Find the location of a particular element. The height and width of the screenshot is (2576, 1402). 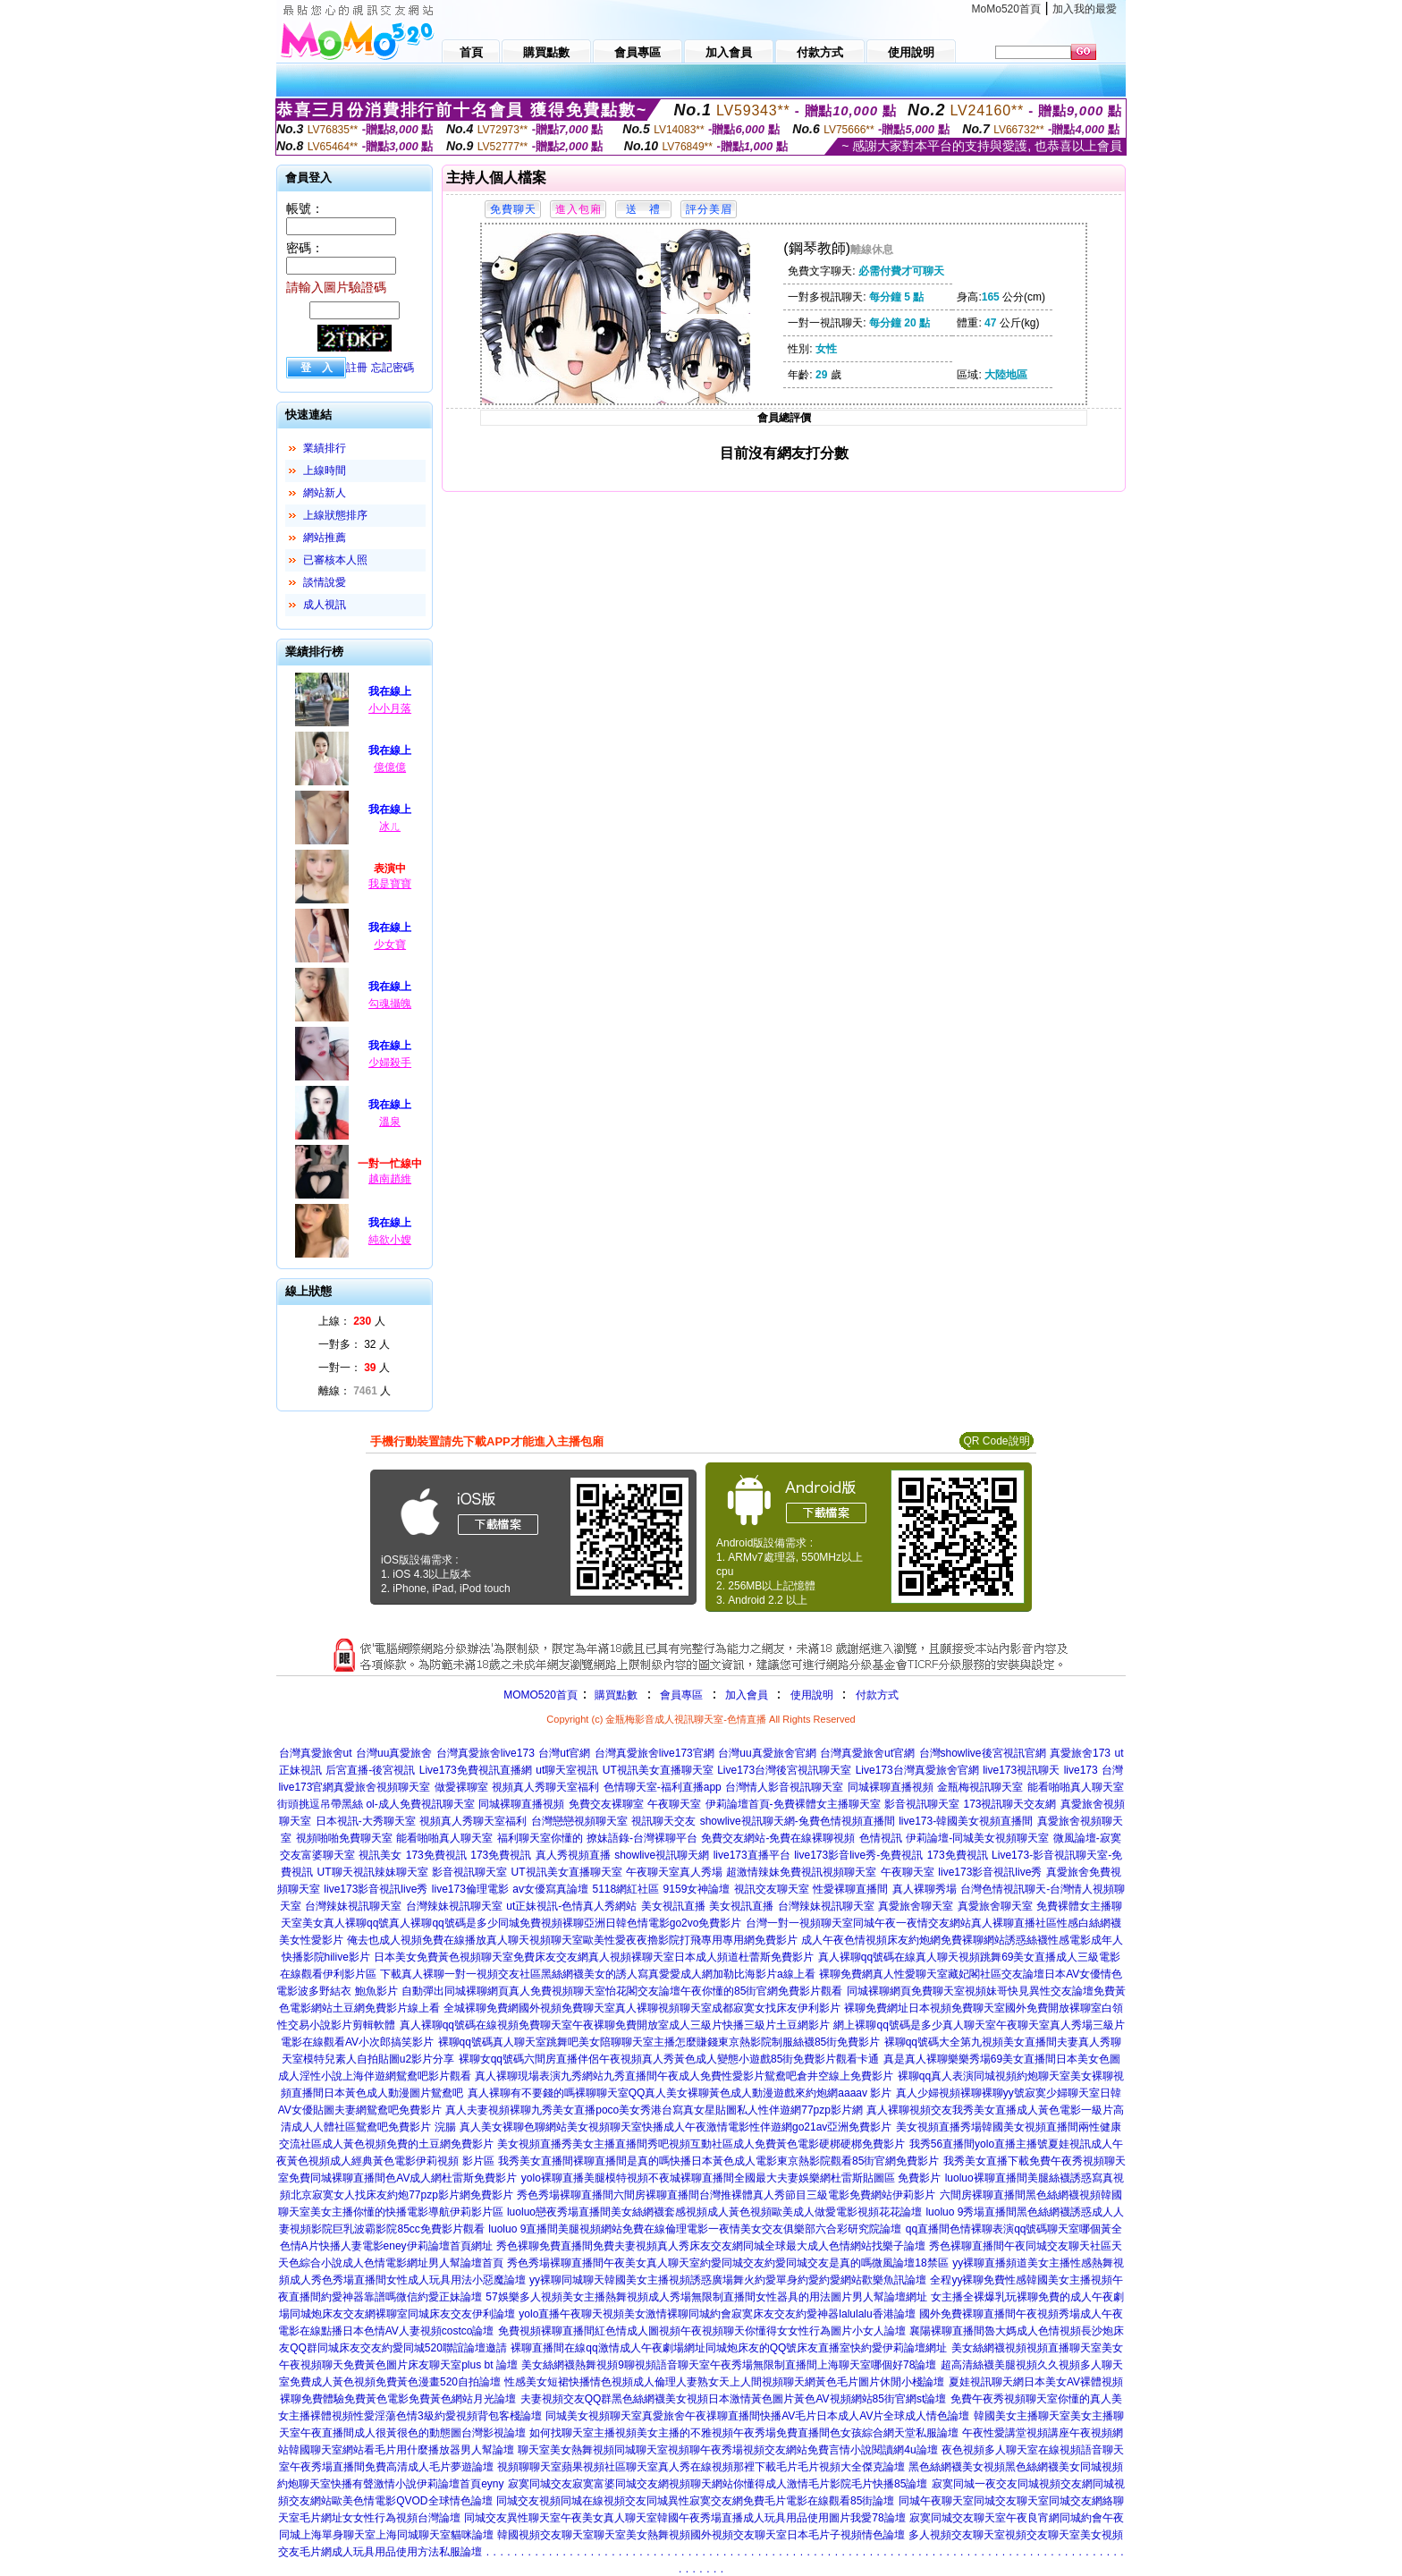

live173視訊聊天 is located at coordinates (1021, 1770).